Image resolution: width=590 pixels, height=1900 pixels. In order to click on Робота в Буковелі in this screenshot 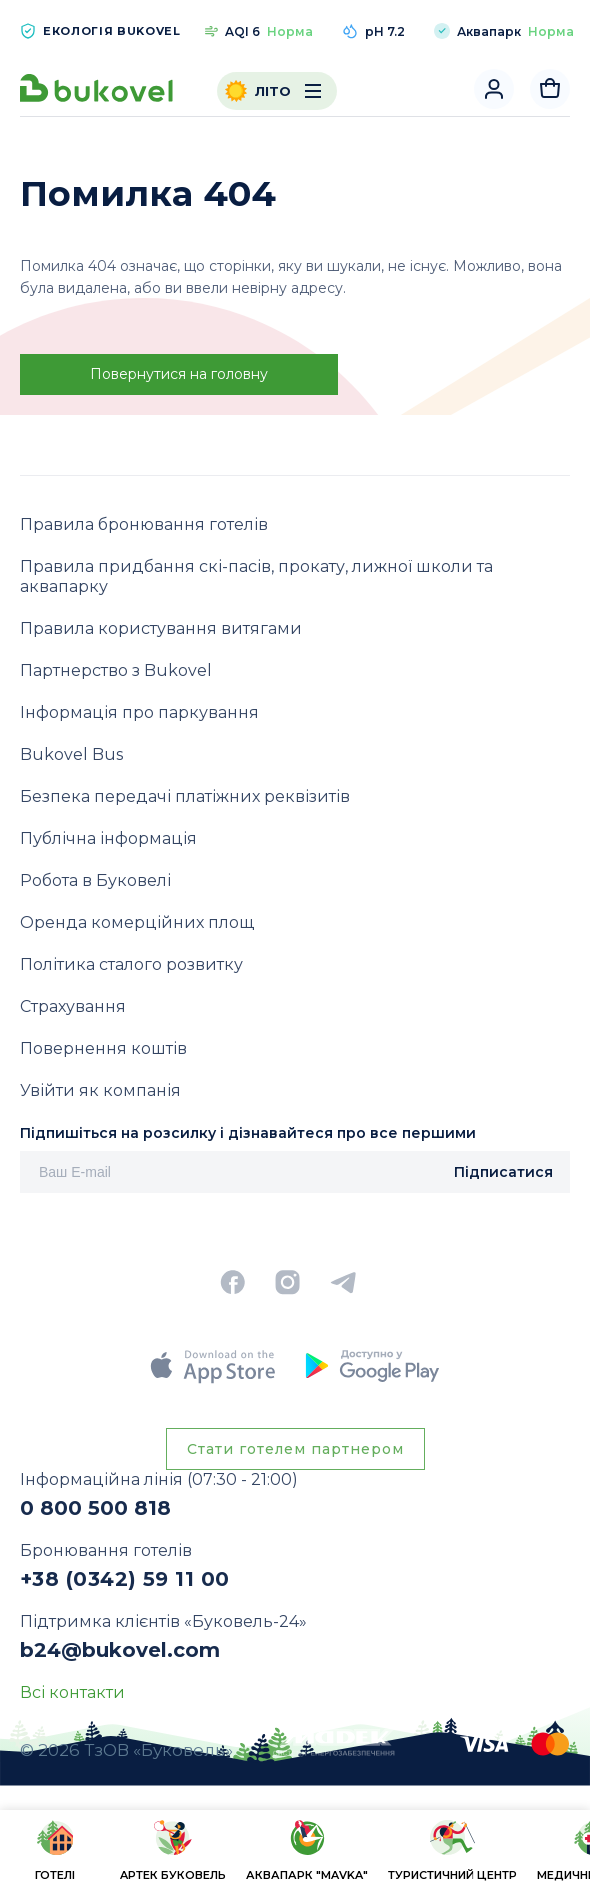, I will do `click(95, 880)`.